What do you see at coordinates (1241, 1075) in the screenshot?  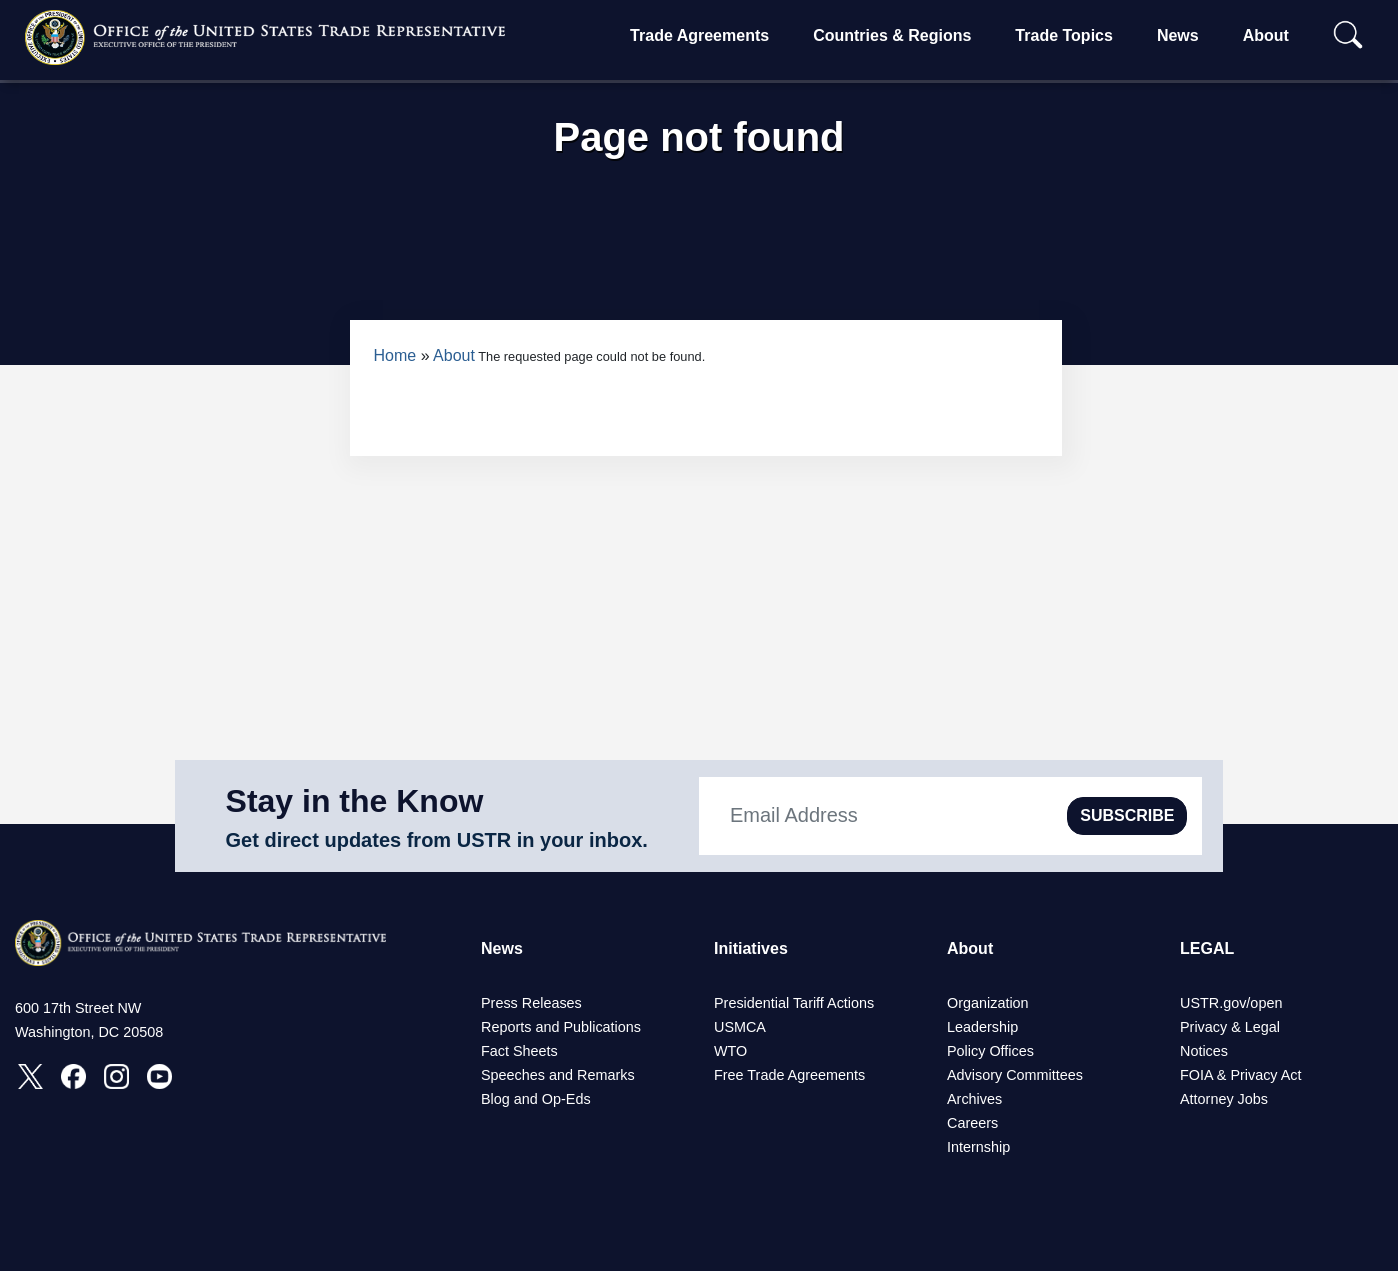 I see `FOIA & Privacy Act` at bounding box center [1241, 1075].